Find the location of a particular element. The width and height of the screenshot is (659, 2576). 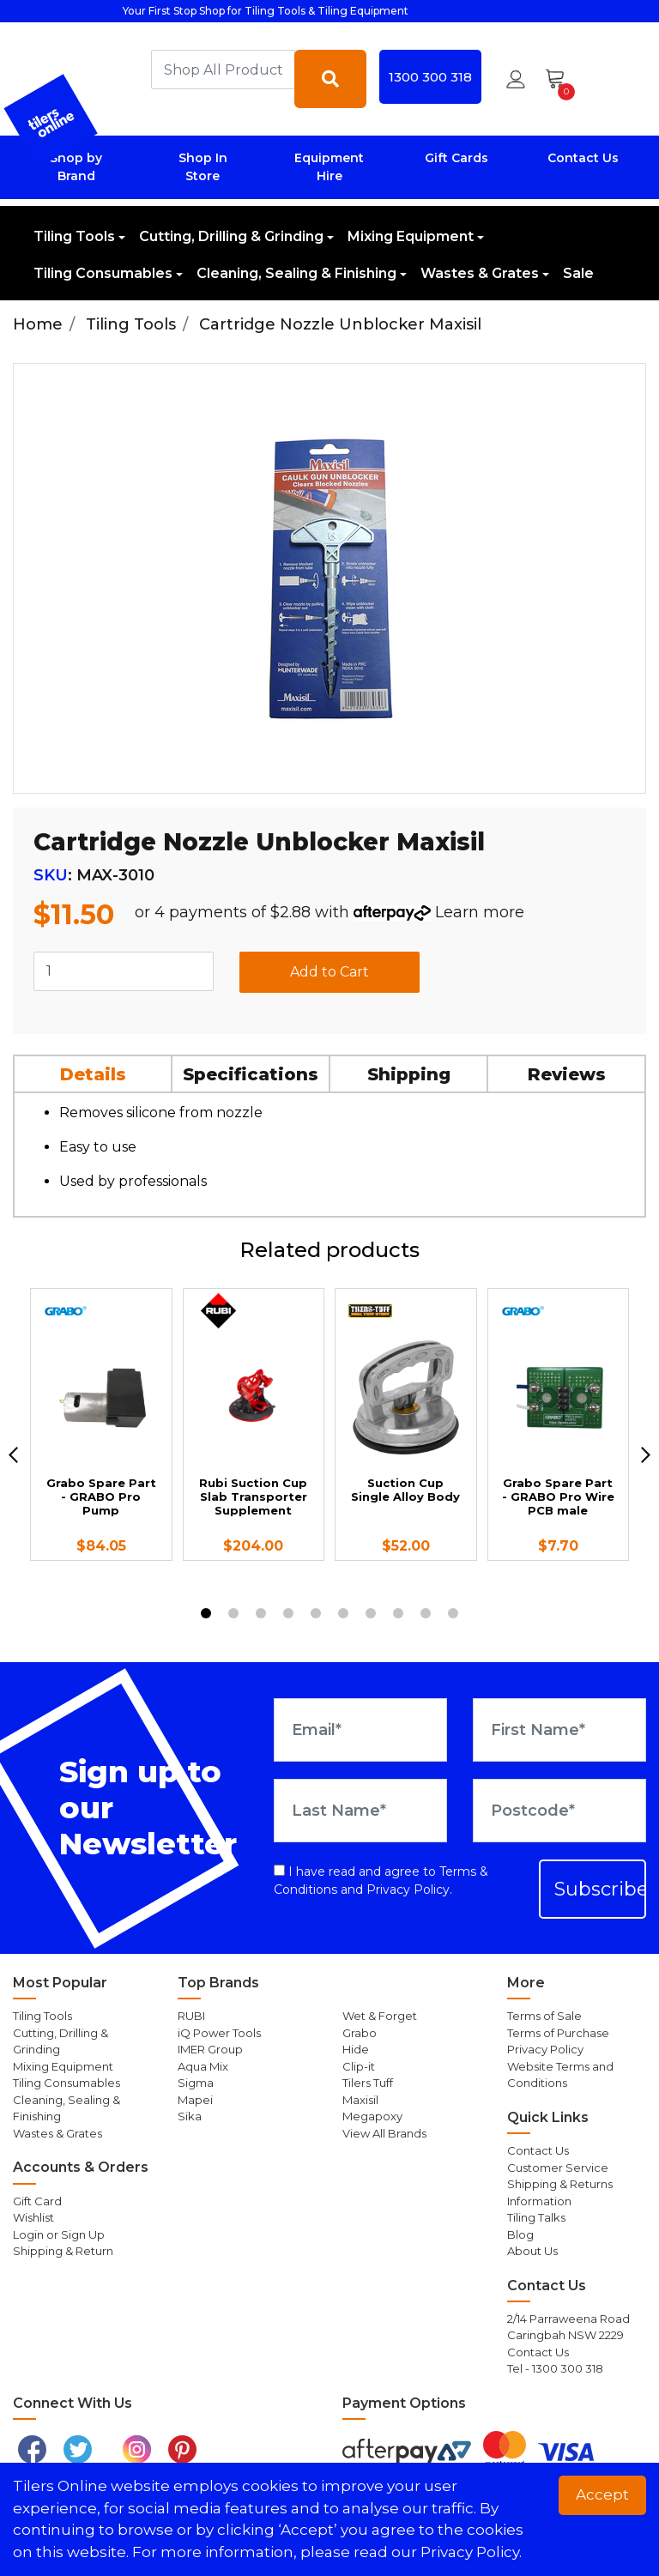

Learn more is located at coordinates (479, 912).